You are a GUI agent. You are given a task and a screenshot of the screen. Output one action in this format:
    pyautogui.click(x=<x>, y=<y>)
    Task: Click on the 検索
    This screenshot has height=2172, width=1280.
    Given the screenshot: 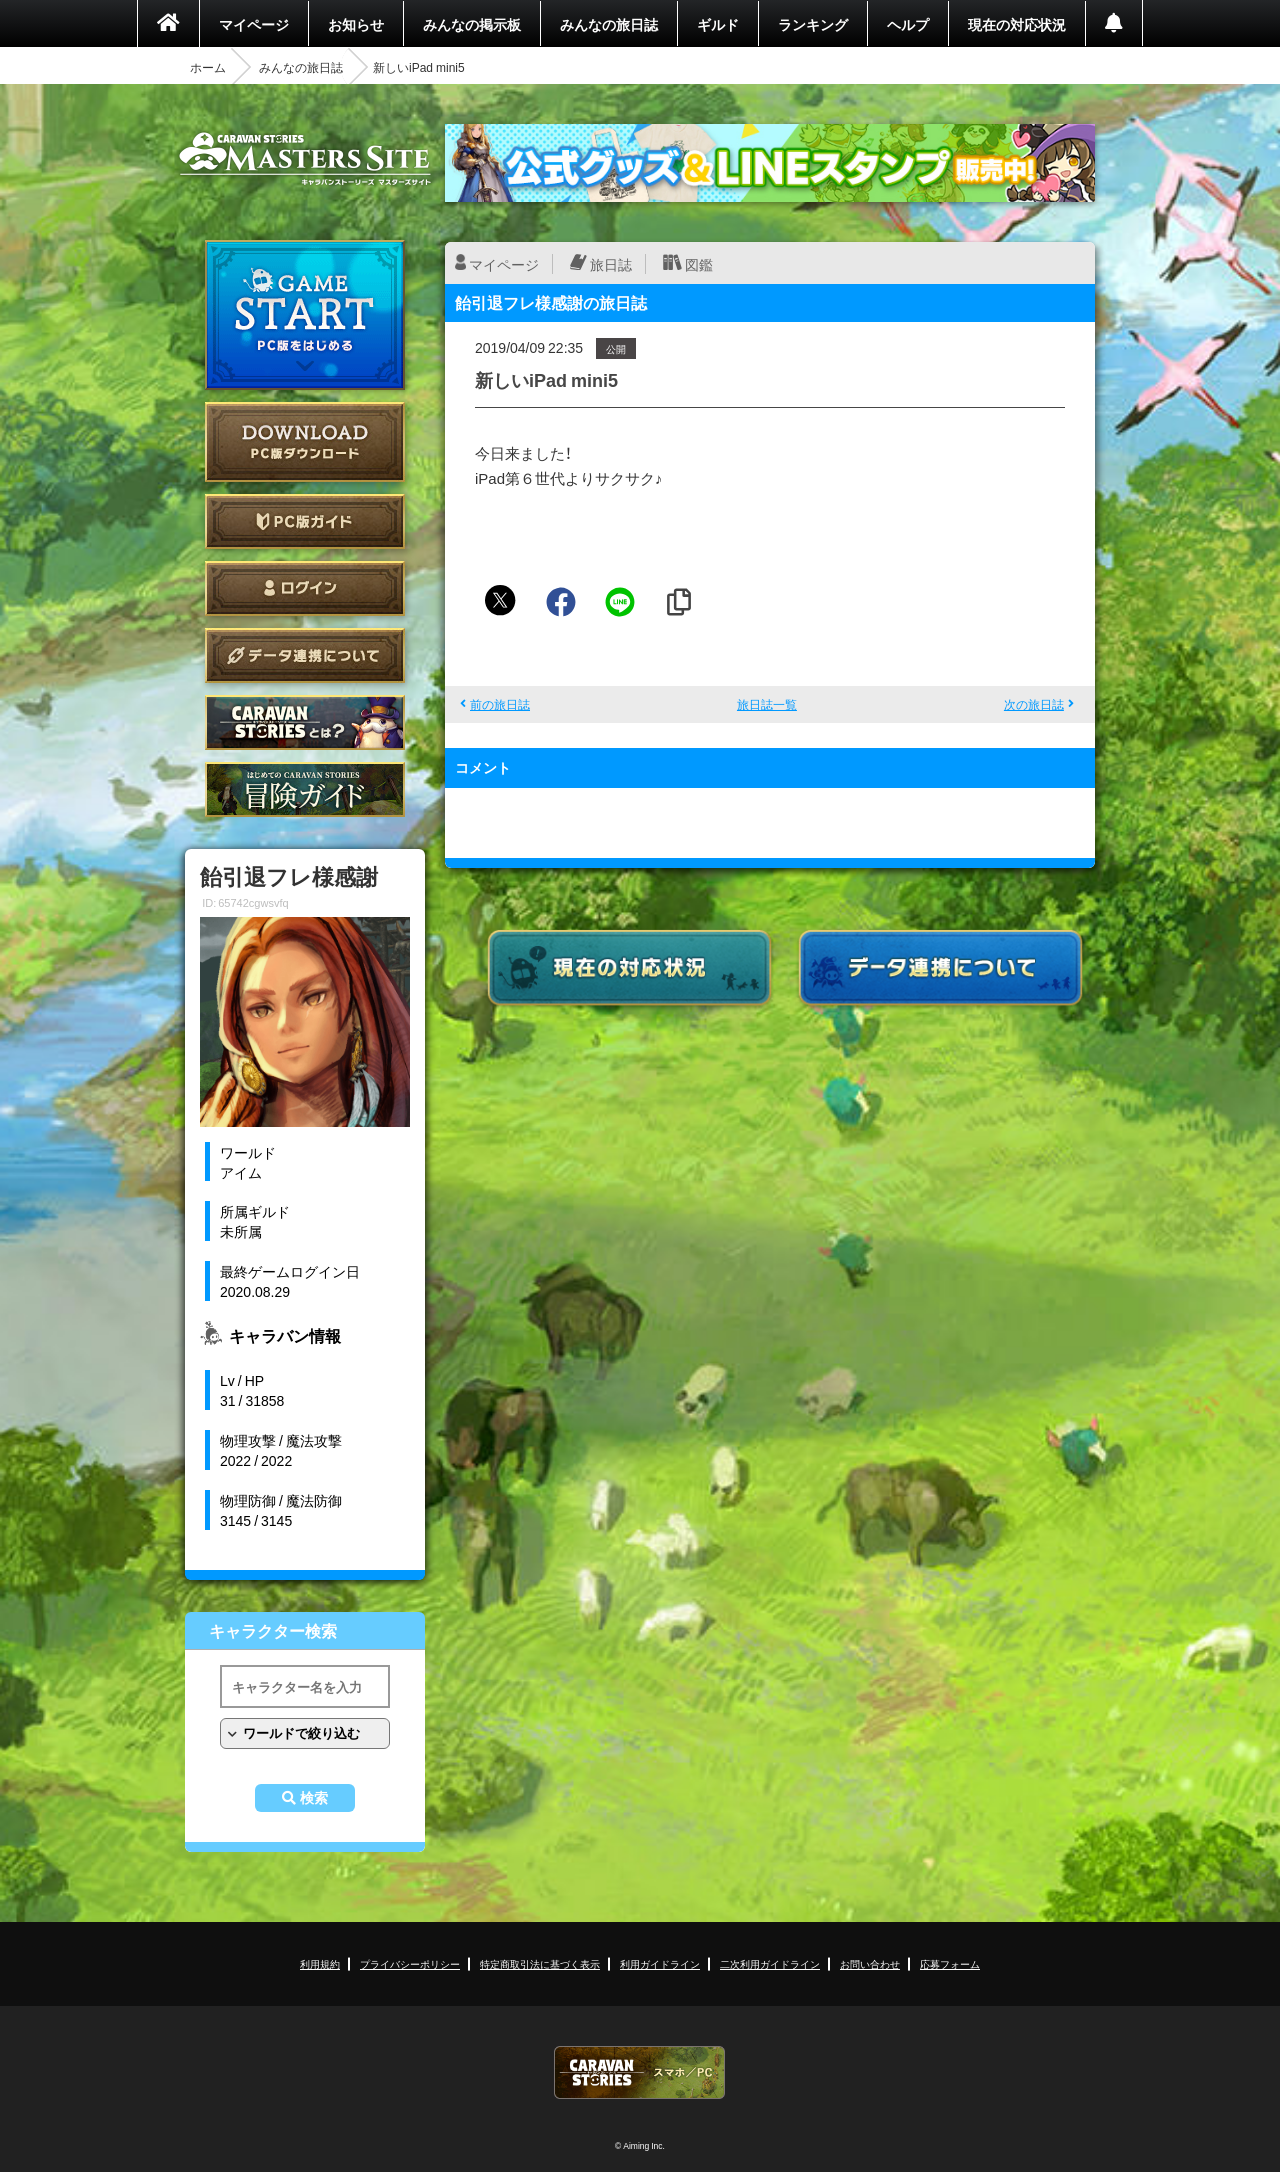 What is the action you would take?
    pyautogui.click(x=314, y=1798)
    